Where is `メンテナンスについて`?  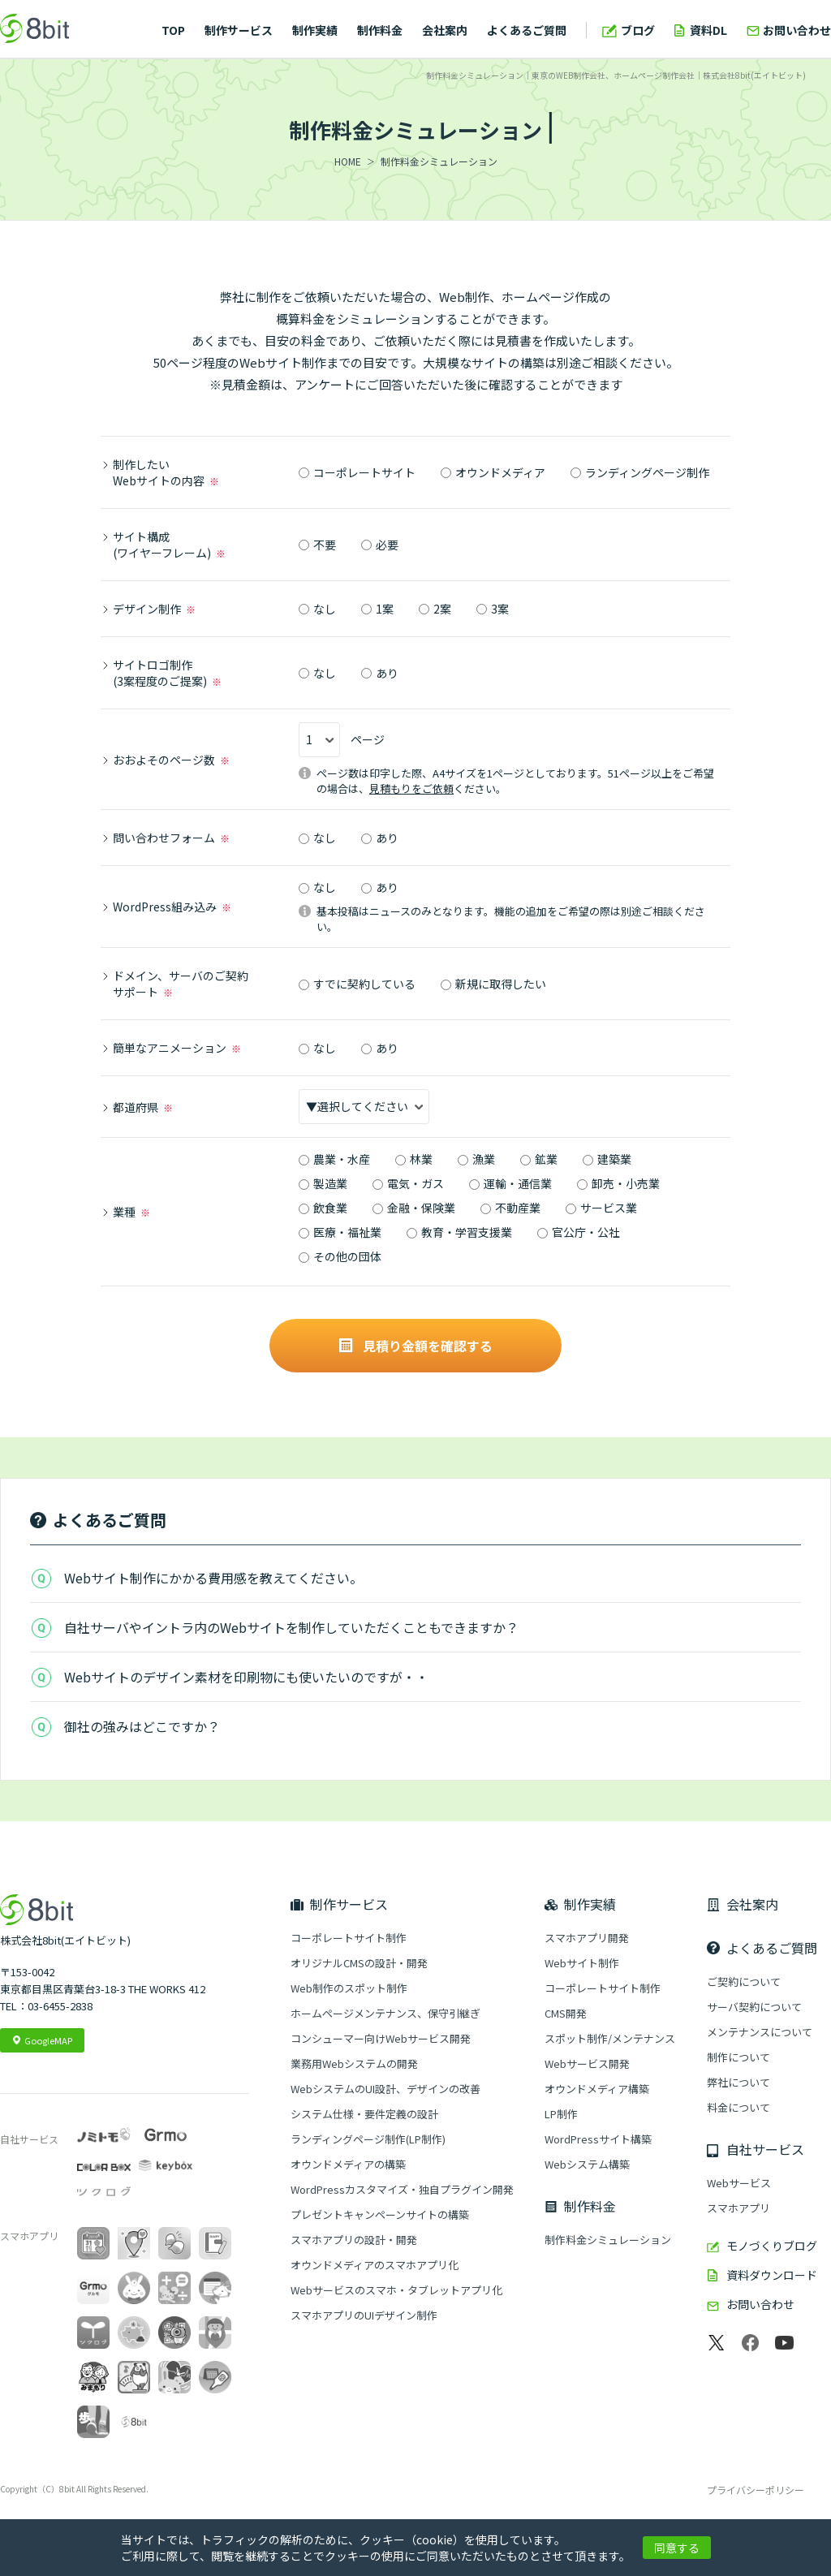 メンテナンスについて is located at coordinates (759, 2032).